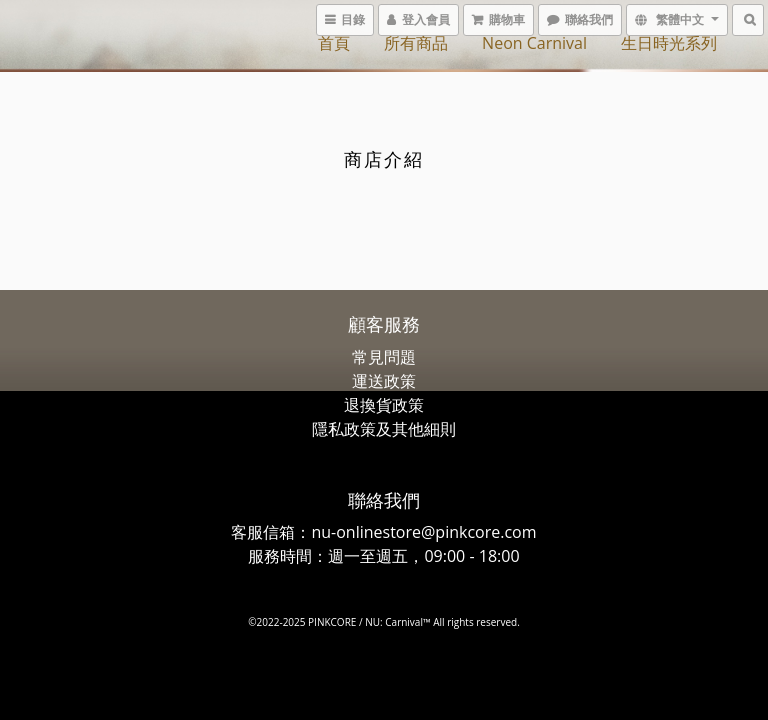 The image size is (768, 720). Describe the element at coordinates (534, 43) in the screenshot. I see `Neon Carnival` at that location.